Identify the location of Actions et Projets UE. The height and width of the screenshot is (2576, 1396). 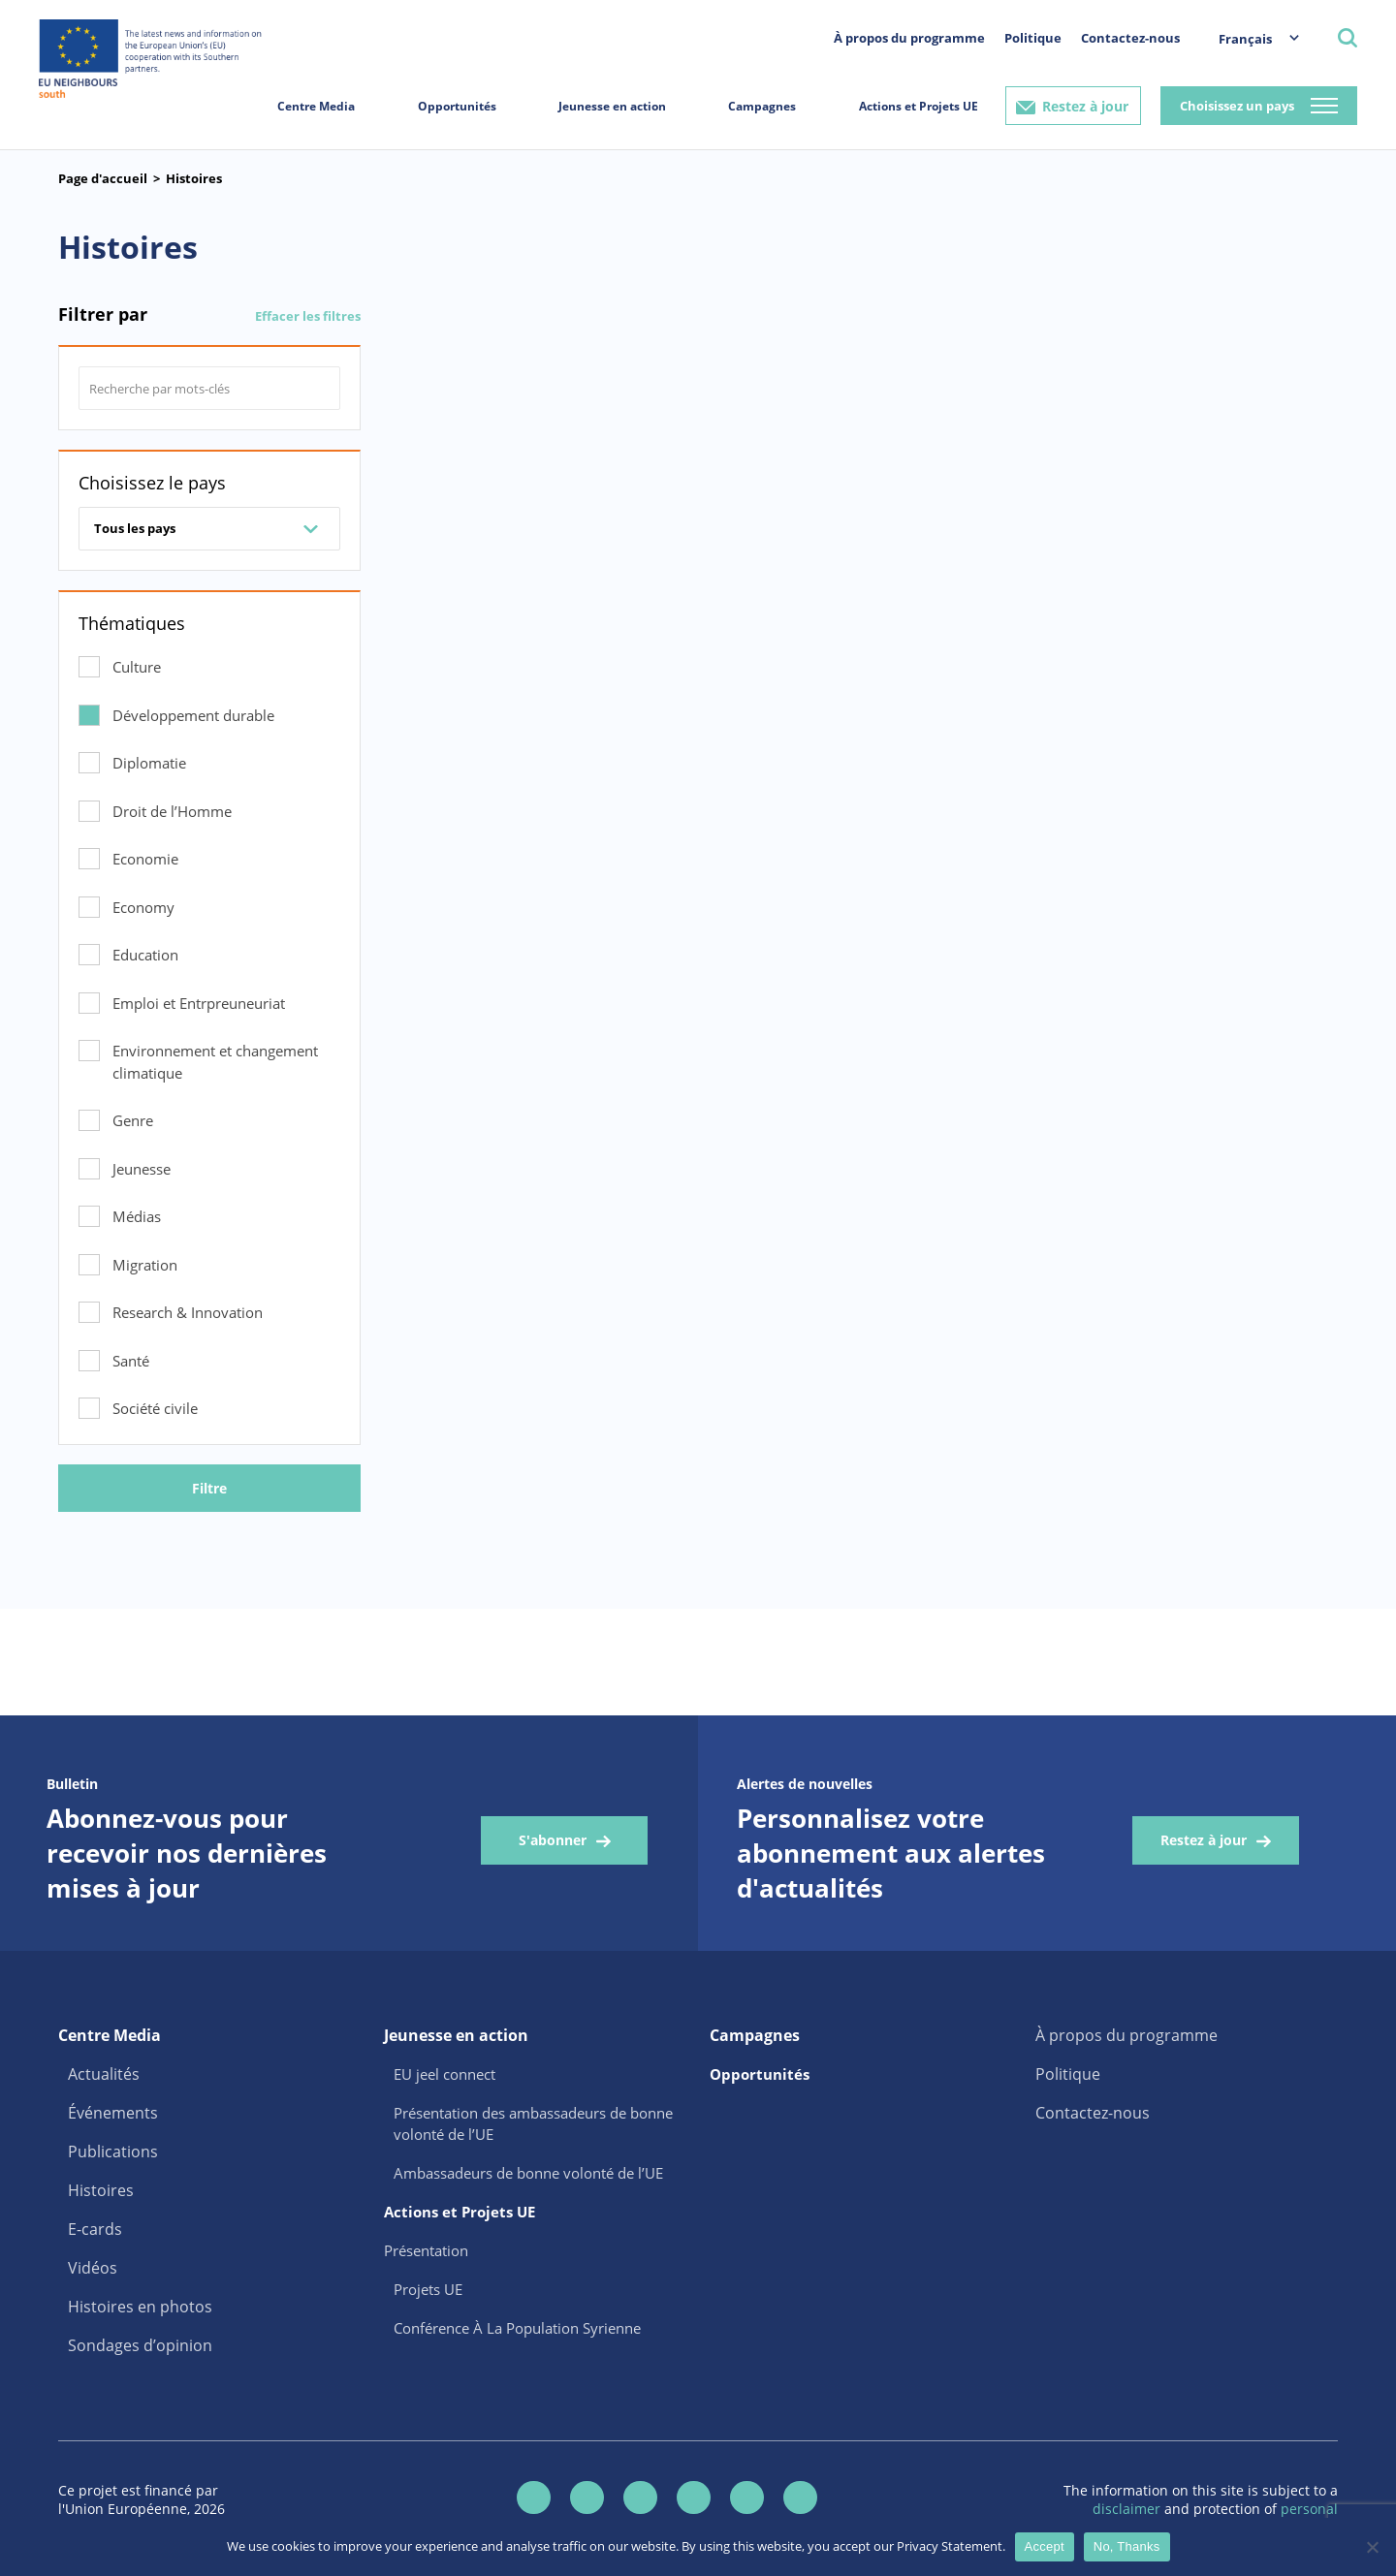
(918, 106).